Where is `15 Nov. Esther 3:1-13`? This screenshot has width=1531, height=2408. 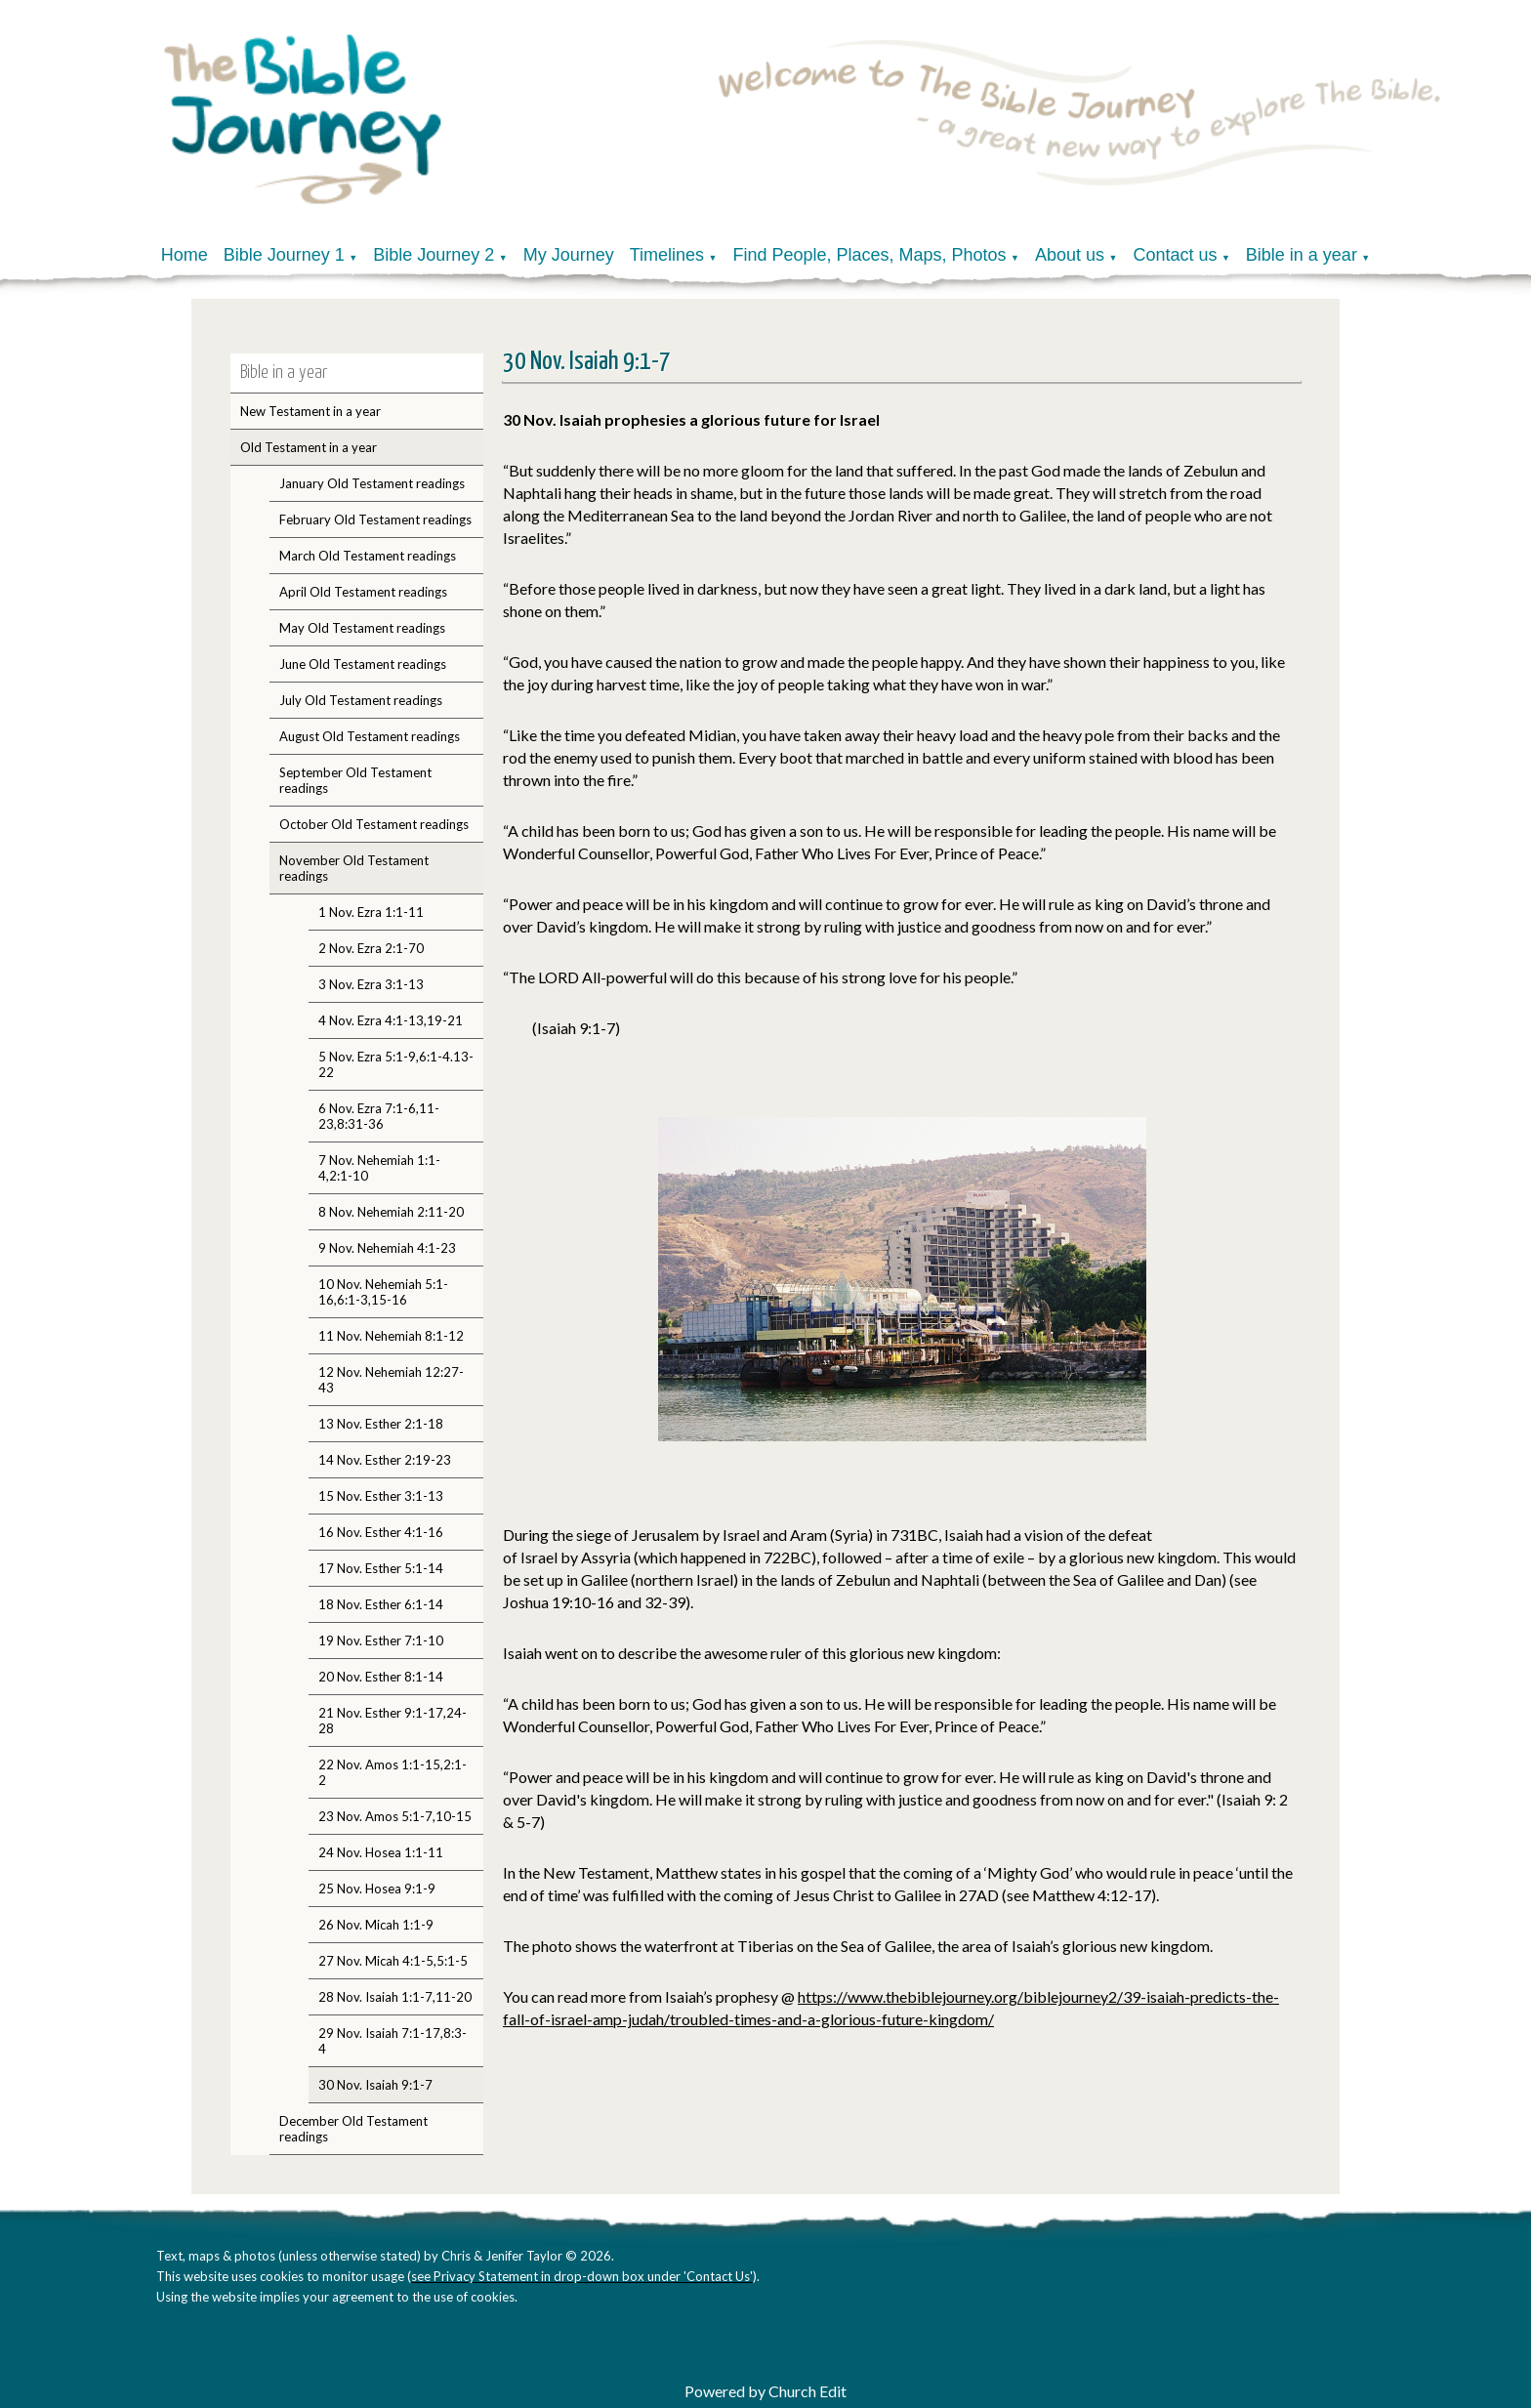
15 Nov. Esther 3:1-13 is located at coordinates (380, 1496).